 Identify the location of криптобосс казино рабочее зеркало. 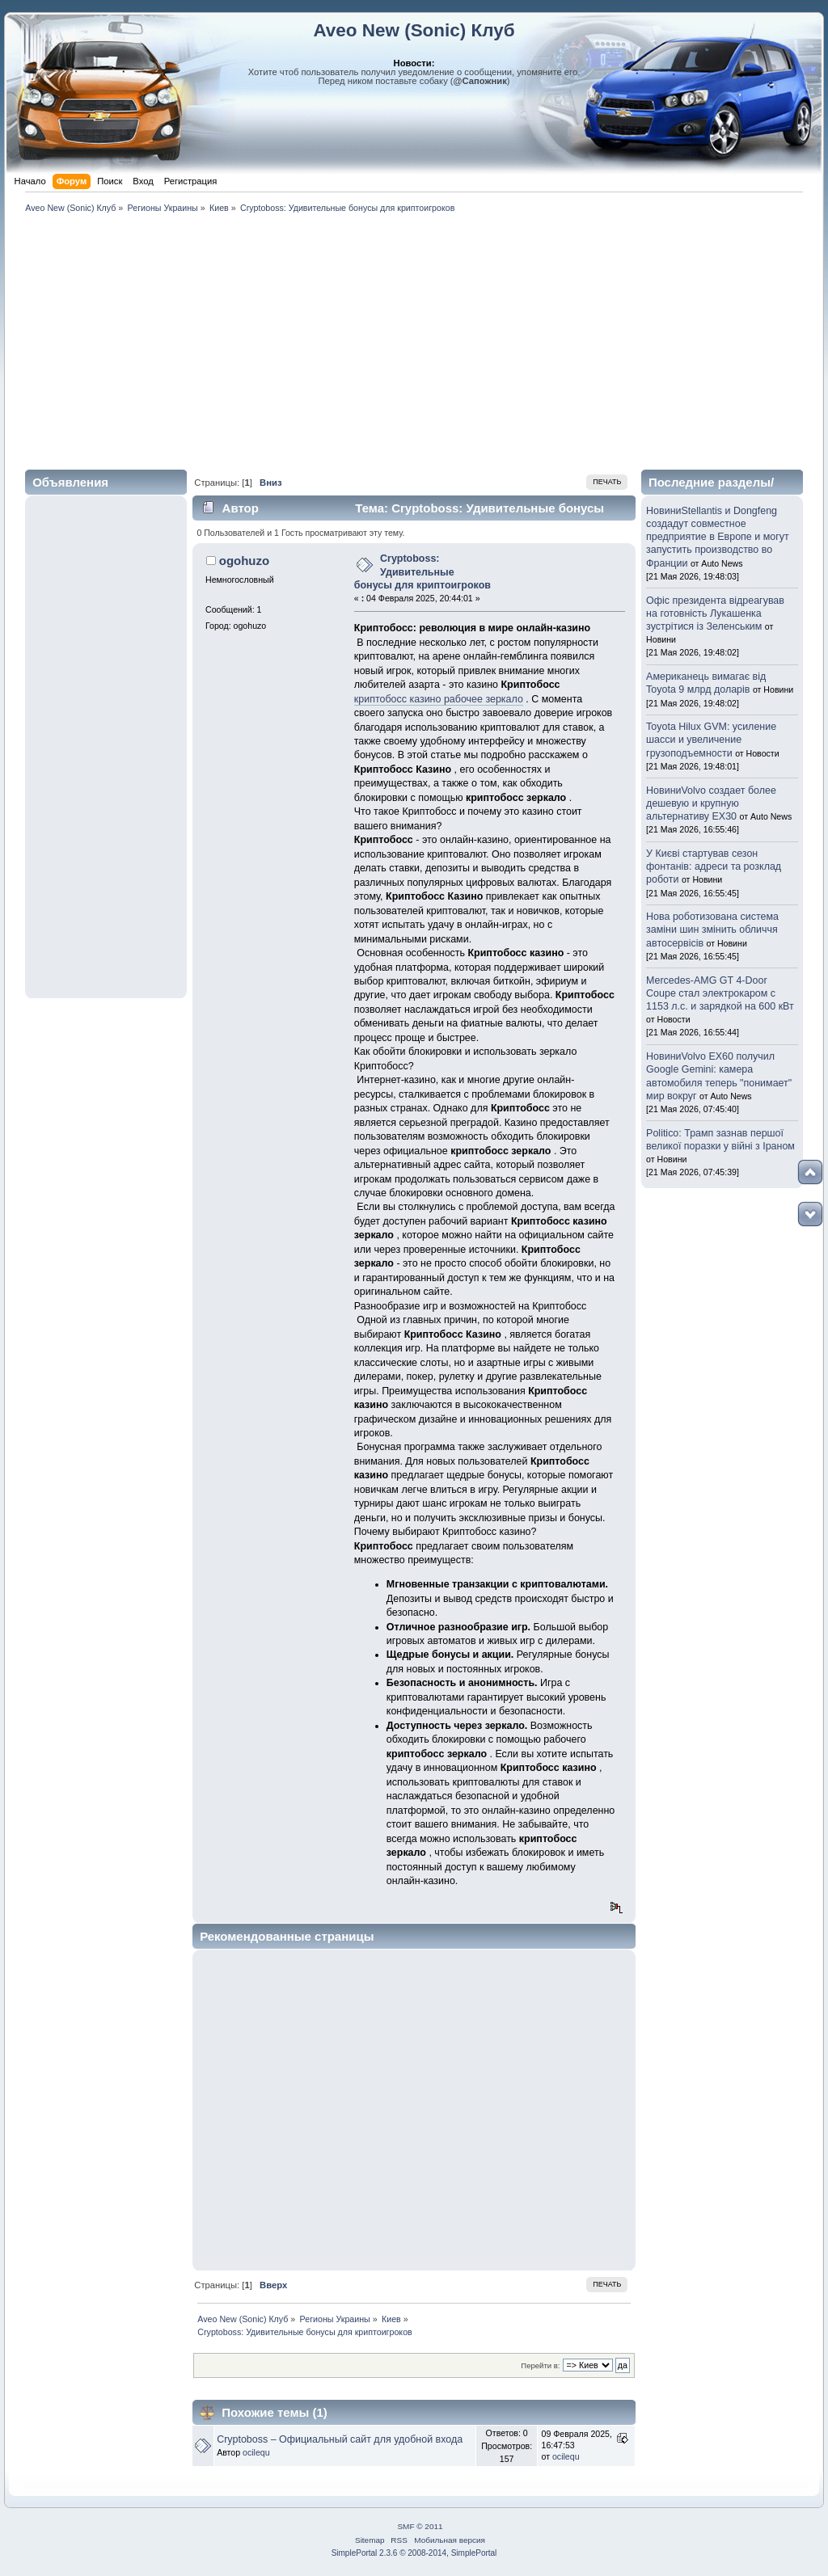
(438, 699).